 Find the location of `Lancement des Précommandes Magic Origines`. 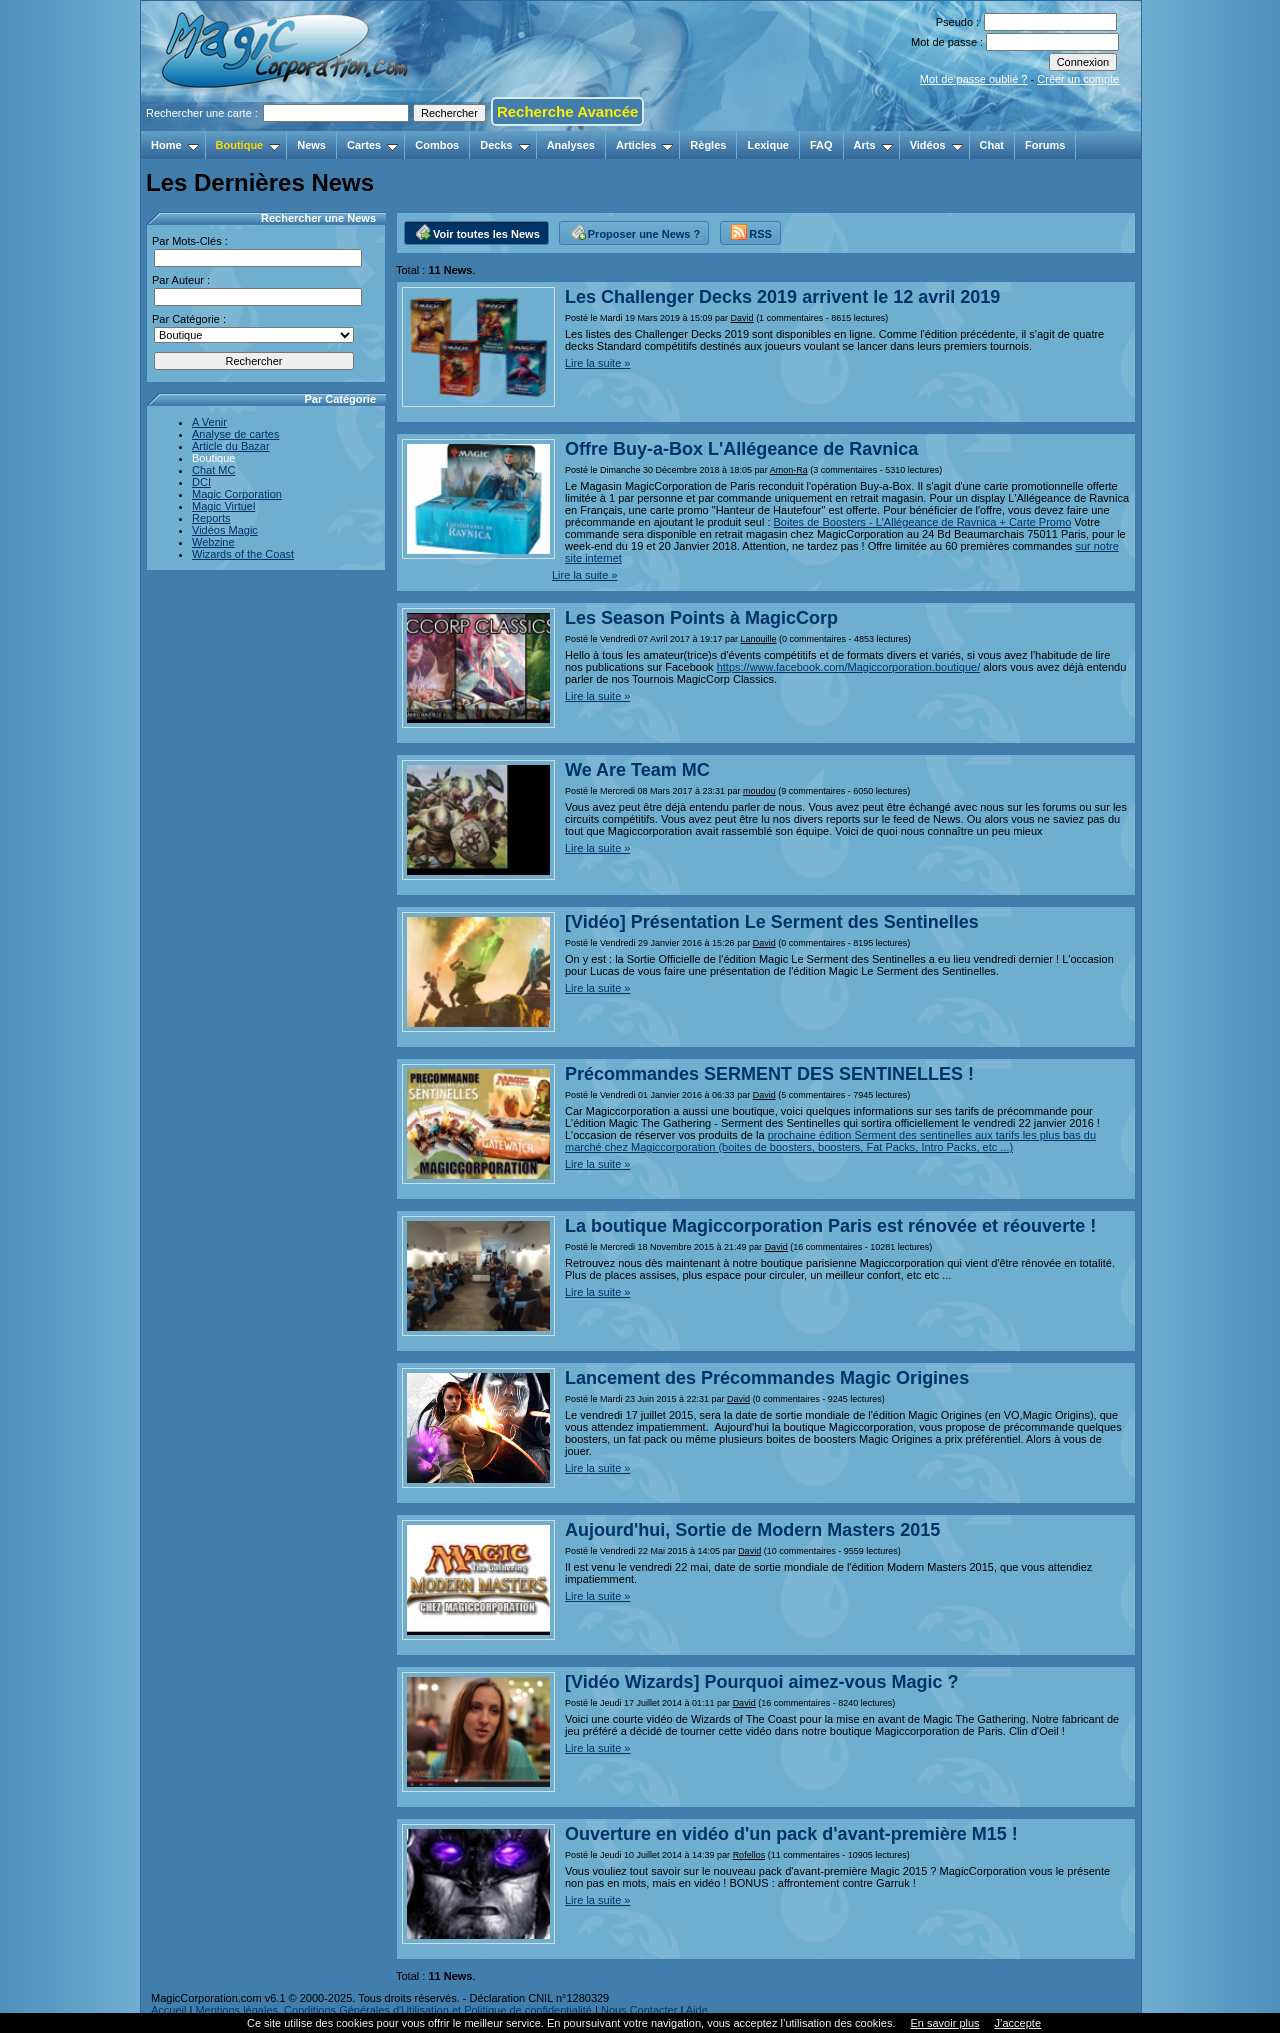

Lancement des Précommandes Magic Origines is located at coordinates (767, 1378).